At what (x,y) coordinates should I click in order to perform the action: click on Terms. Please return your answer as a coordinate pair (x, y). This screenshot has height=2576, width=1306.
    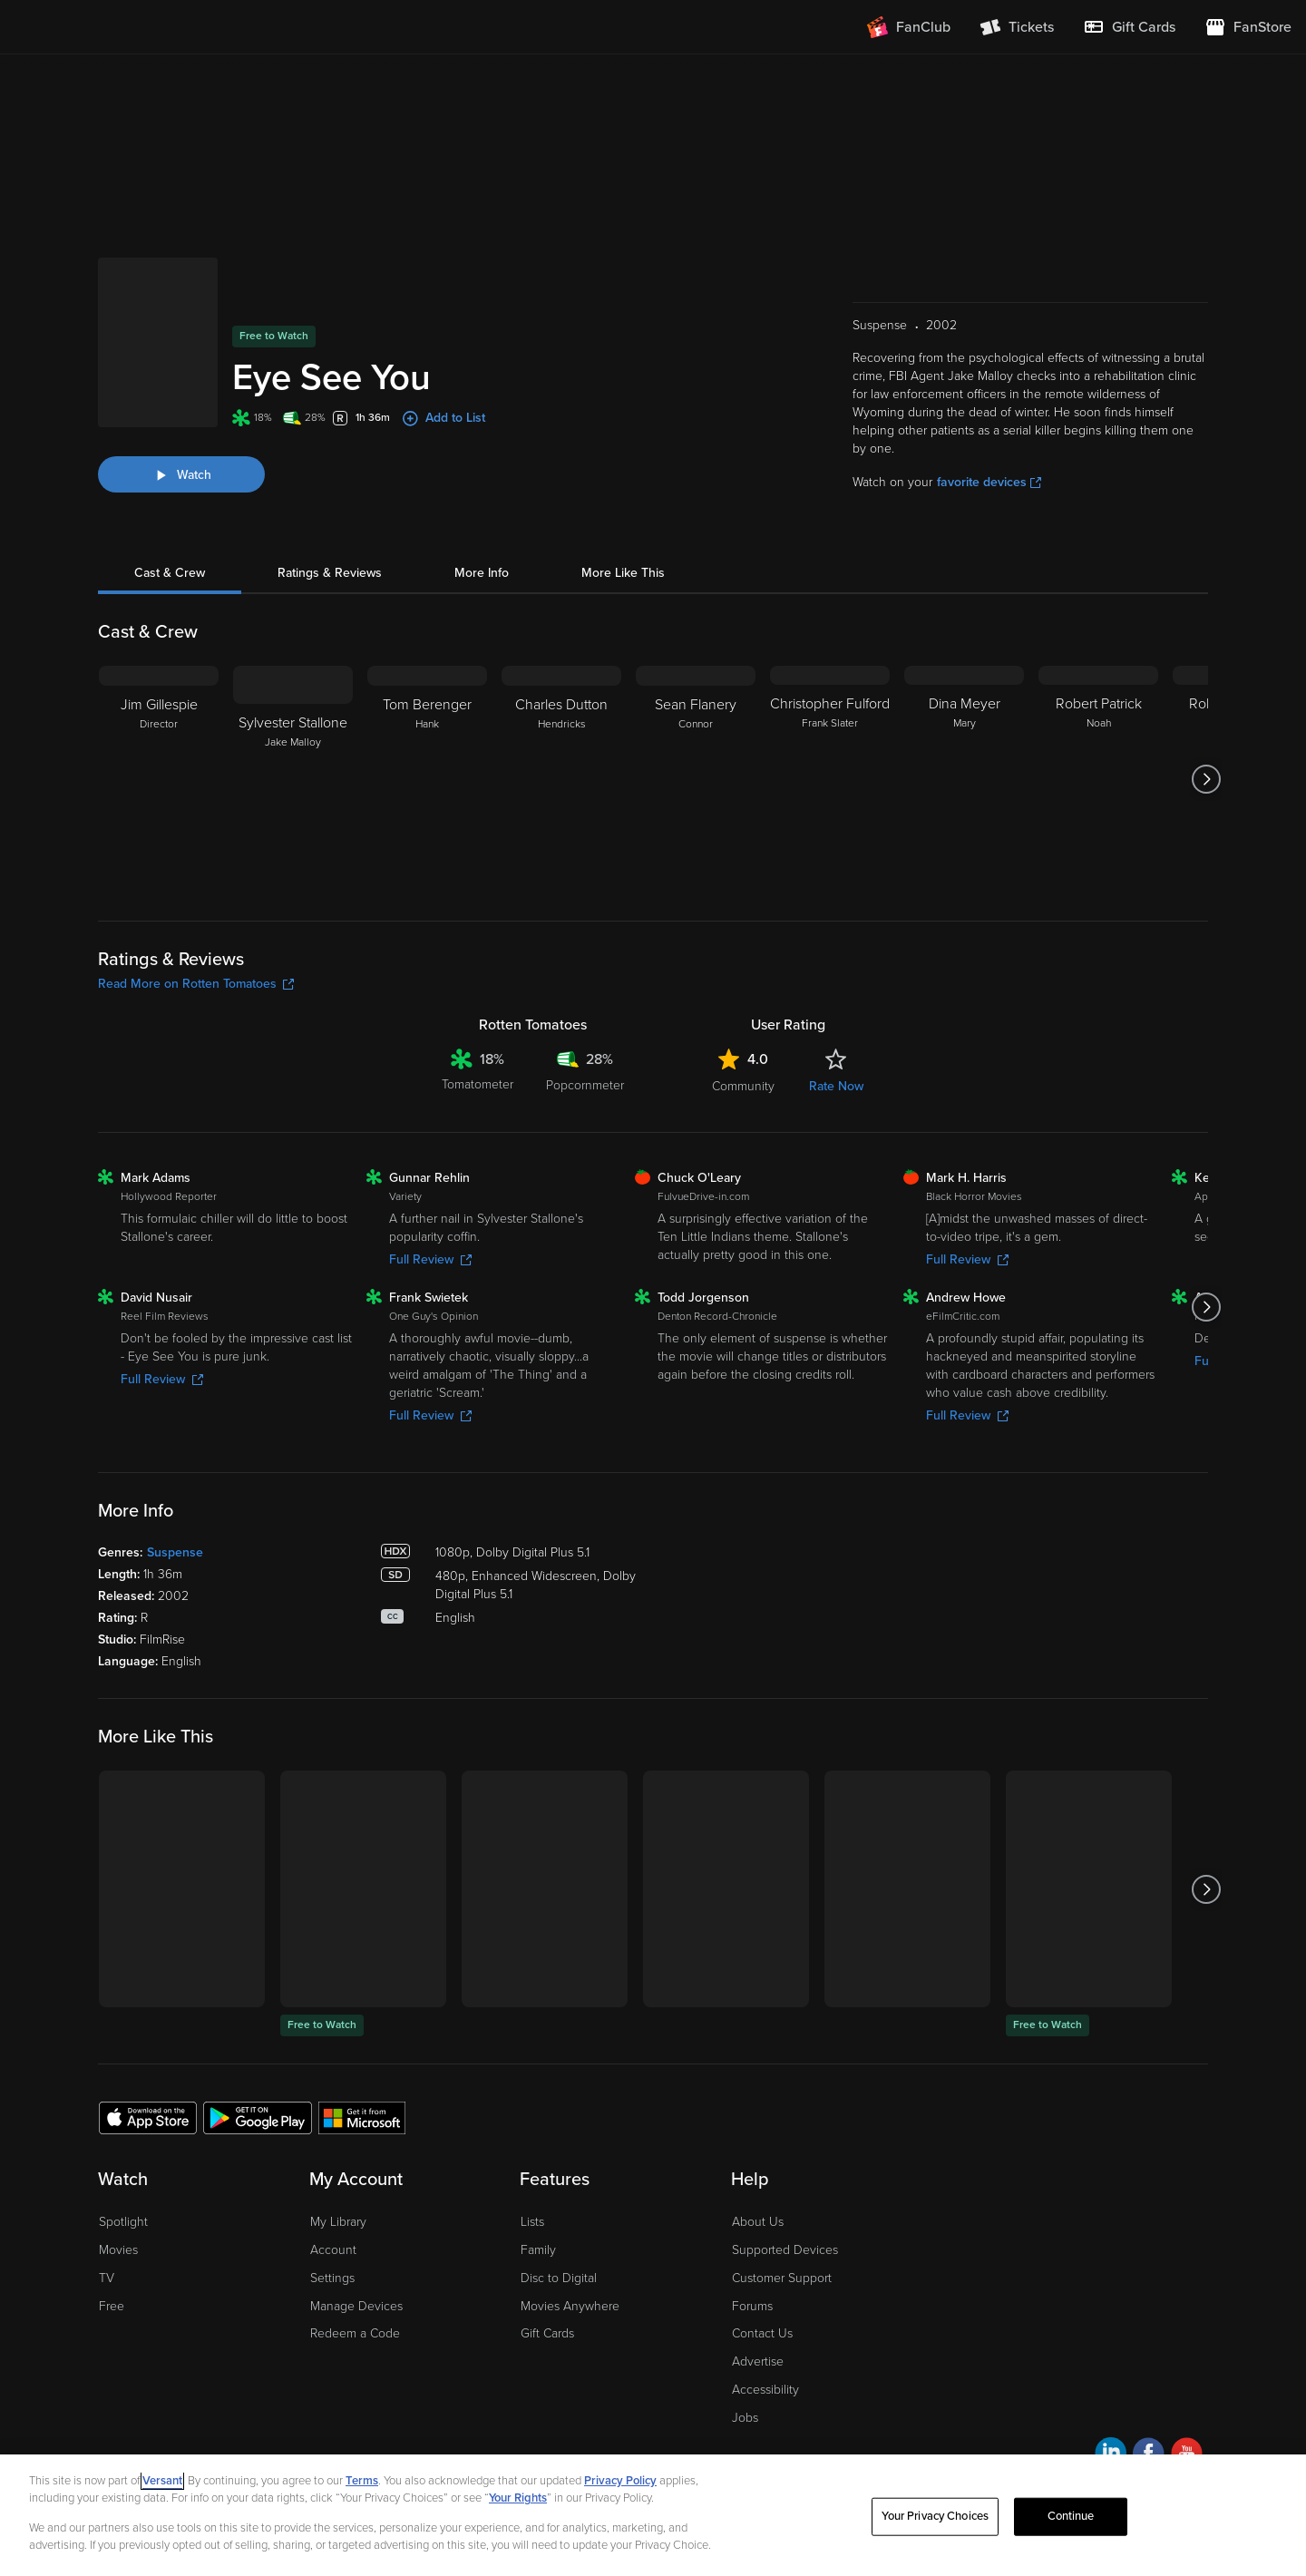
    Looking at the image, I should click on (362, 2481).